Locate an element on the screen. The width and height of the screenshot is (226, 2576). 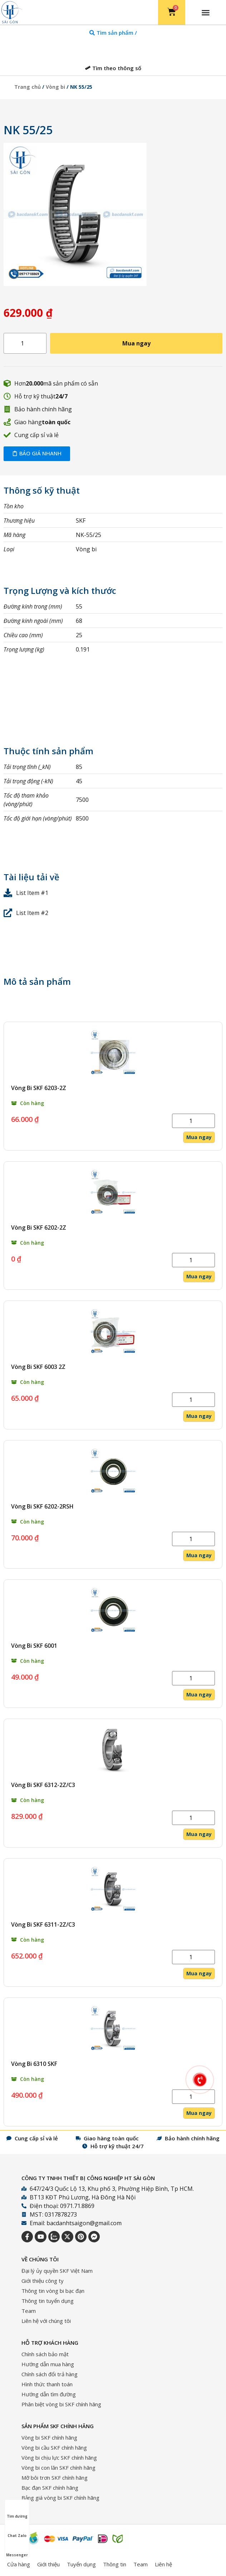
Liên hệ với chúng tôi is located at coordinates (46, 2320).